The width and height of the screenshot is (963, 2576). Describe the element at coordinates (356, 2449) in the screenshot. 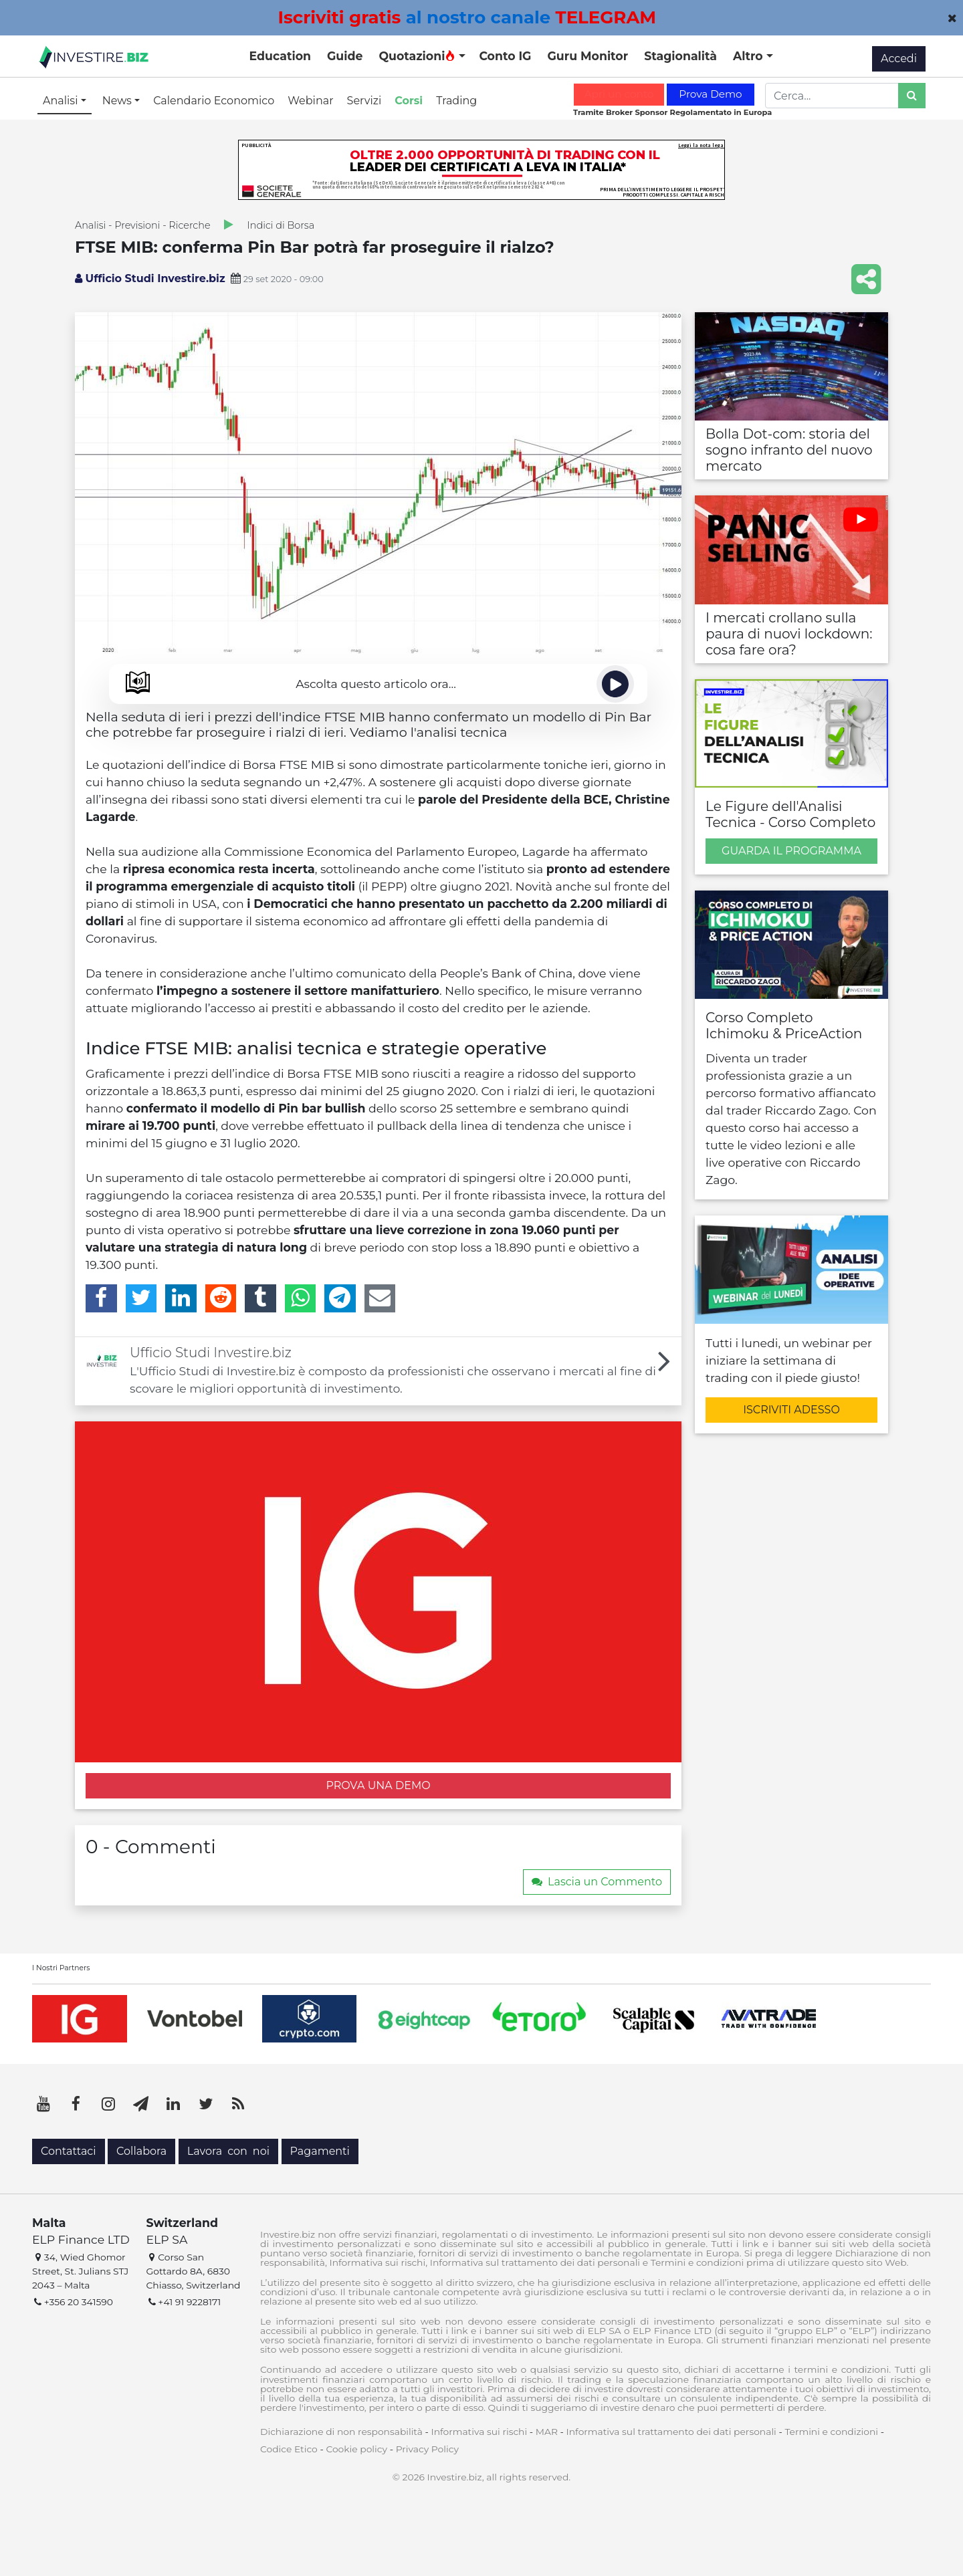

I see `Cookie policy` at that location.